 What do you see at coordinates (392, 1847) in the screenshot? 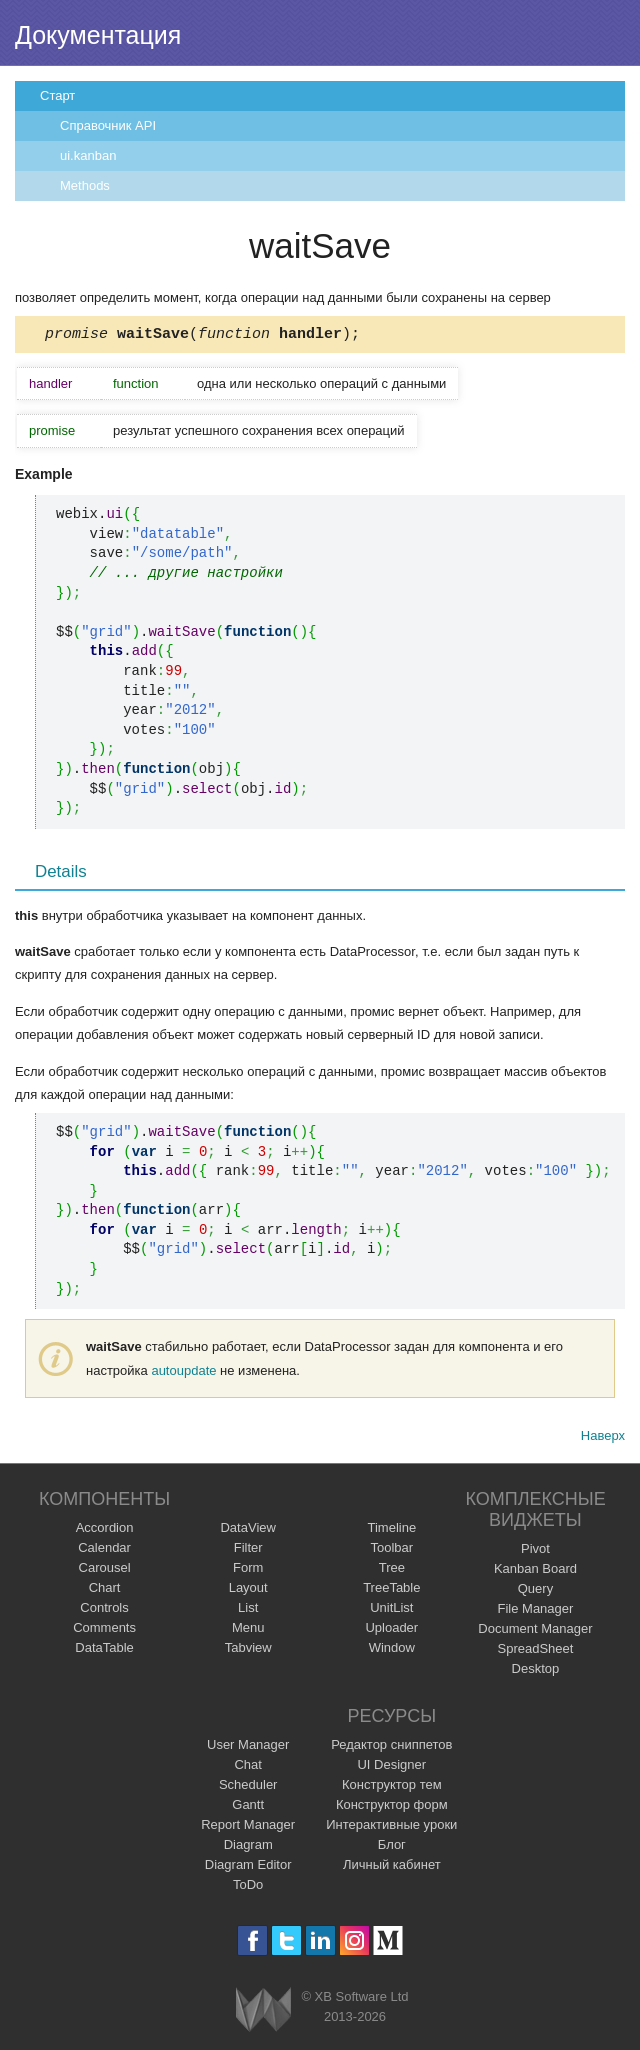
I see `Блог` at bounding box center [392, 1847].